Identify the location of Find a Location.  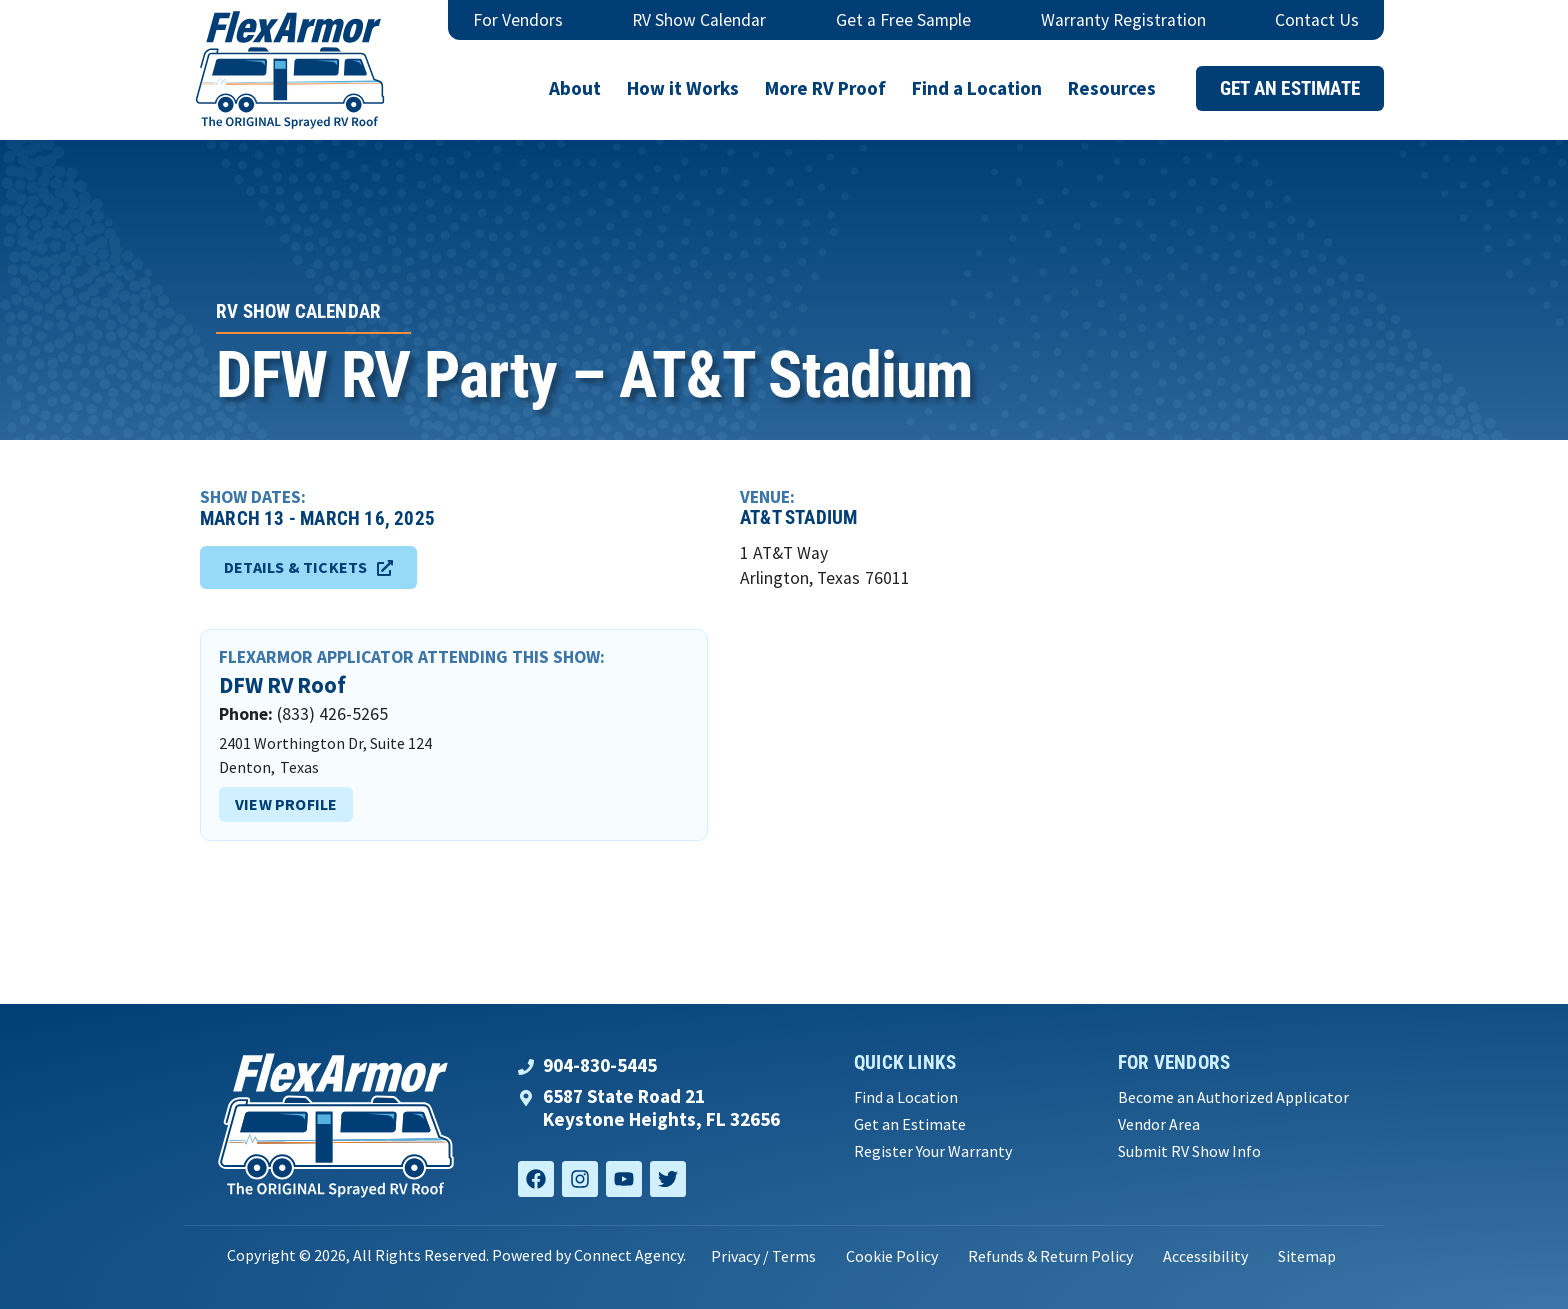
(977, 88).